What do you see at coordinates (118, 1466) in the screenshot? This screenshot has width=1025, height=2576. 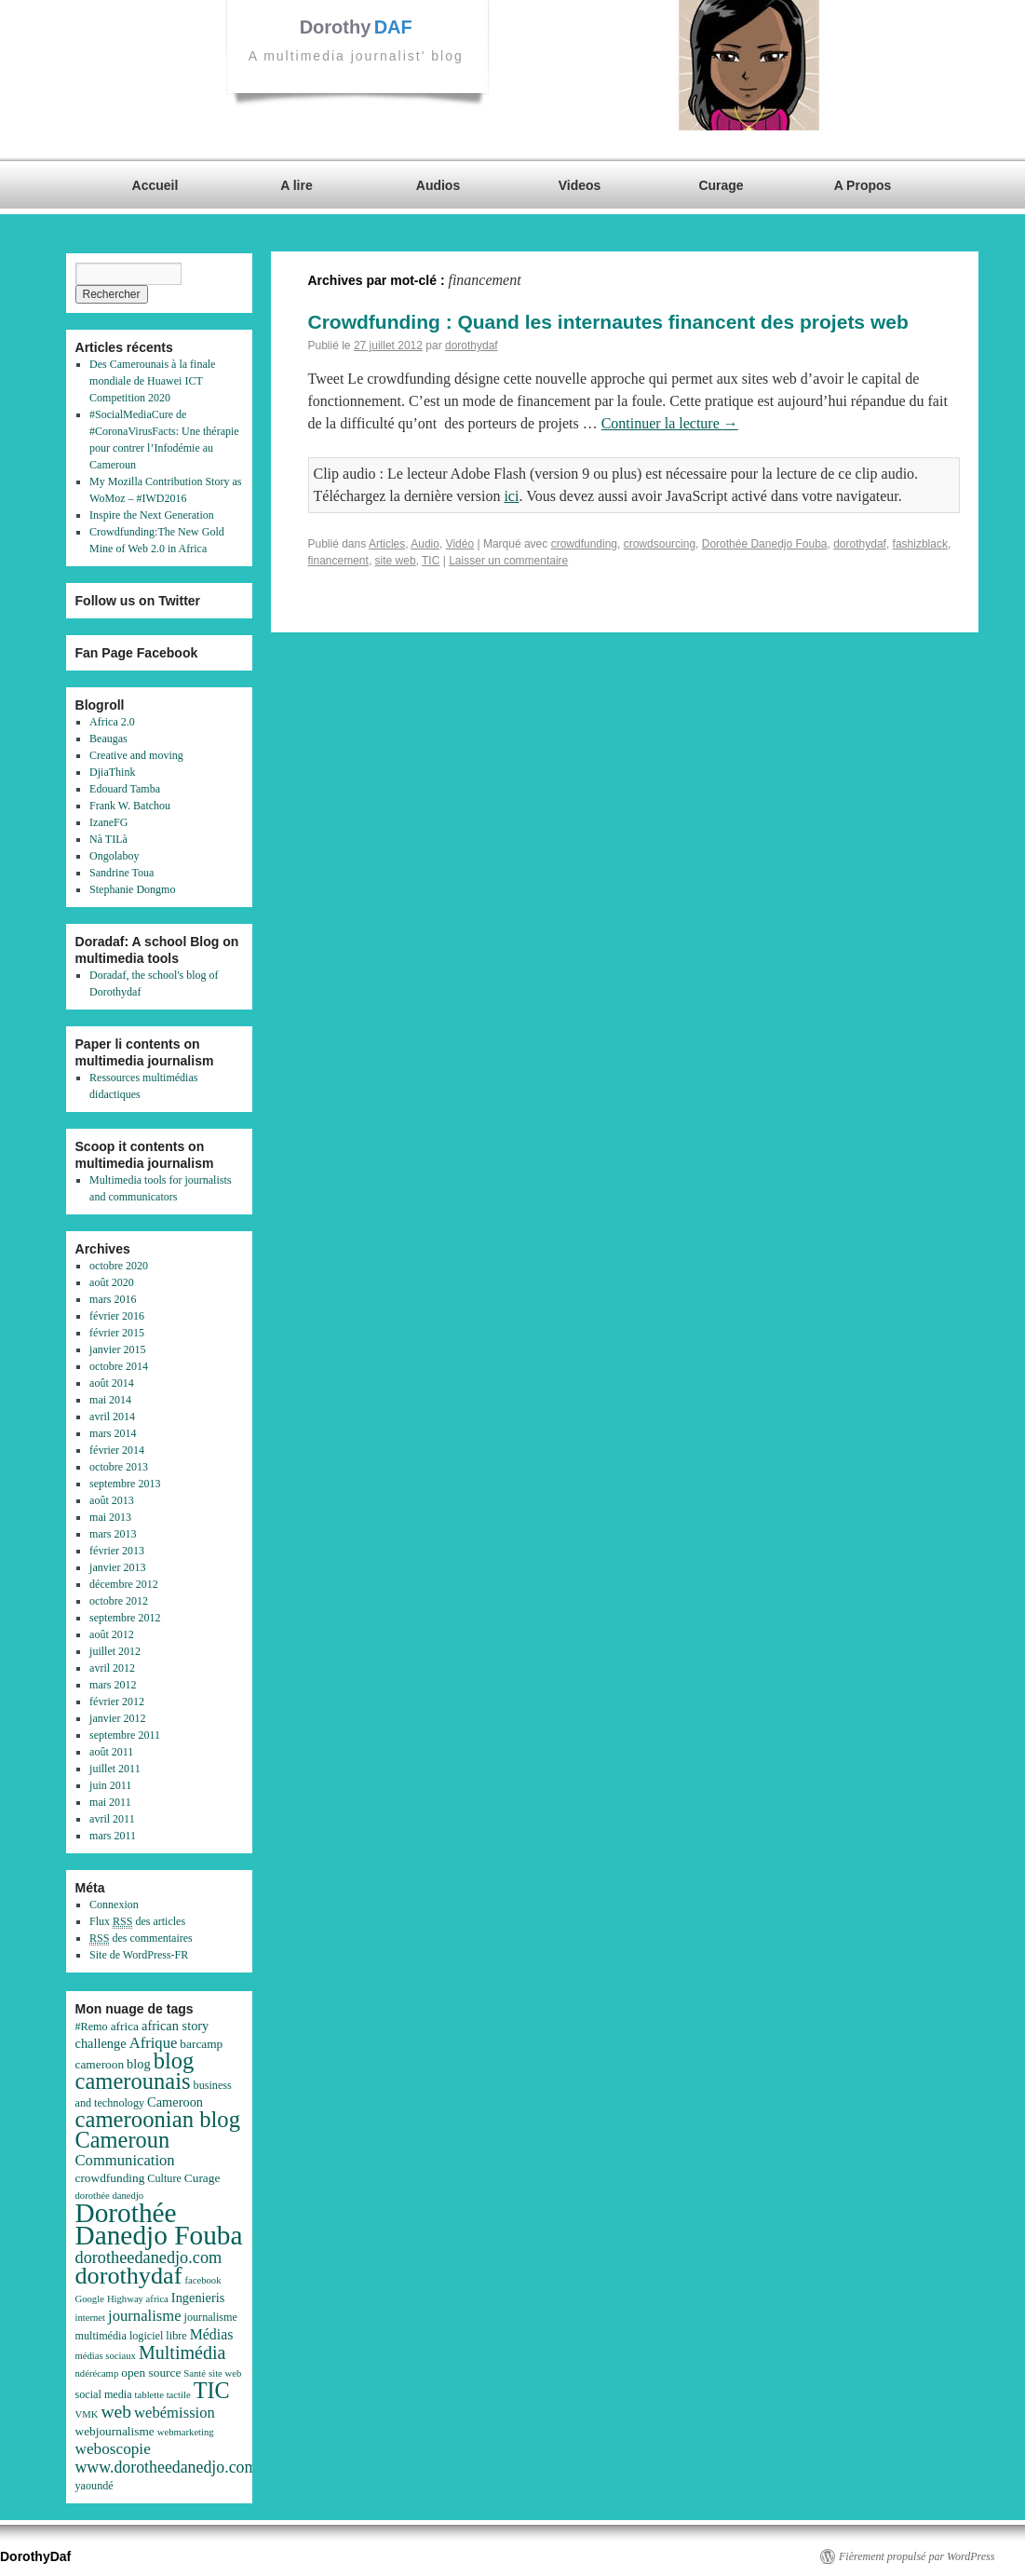 I see `octobre 2013` at bounding box center [118, 1466].